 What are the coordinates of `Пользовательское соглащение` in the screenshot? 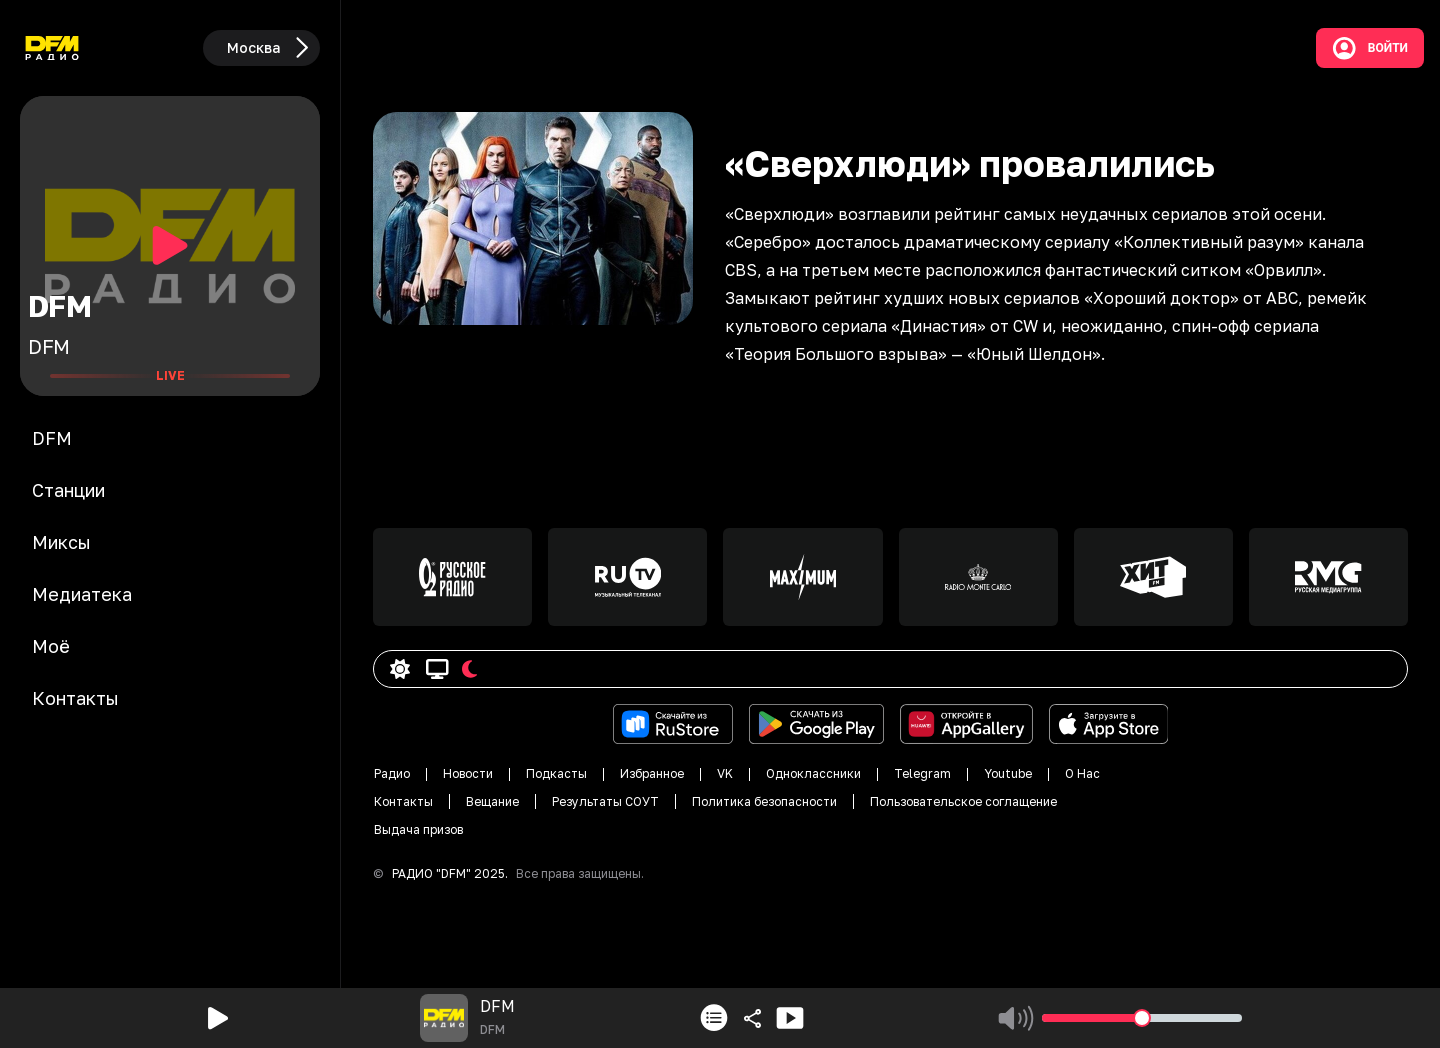 It's located at (963, 801).